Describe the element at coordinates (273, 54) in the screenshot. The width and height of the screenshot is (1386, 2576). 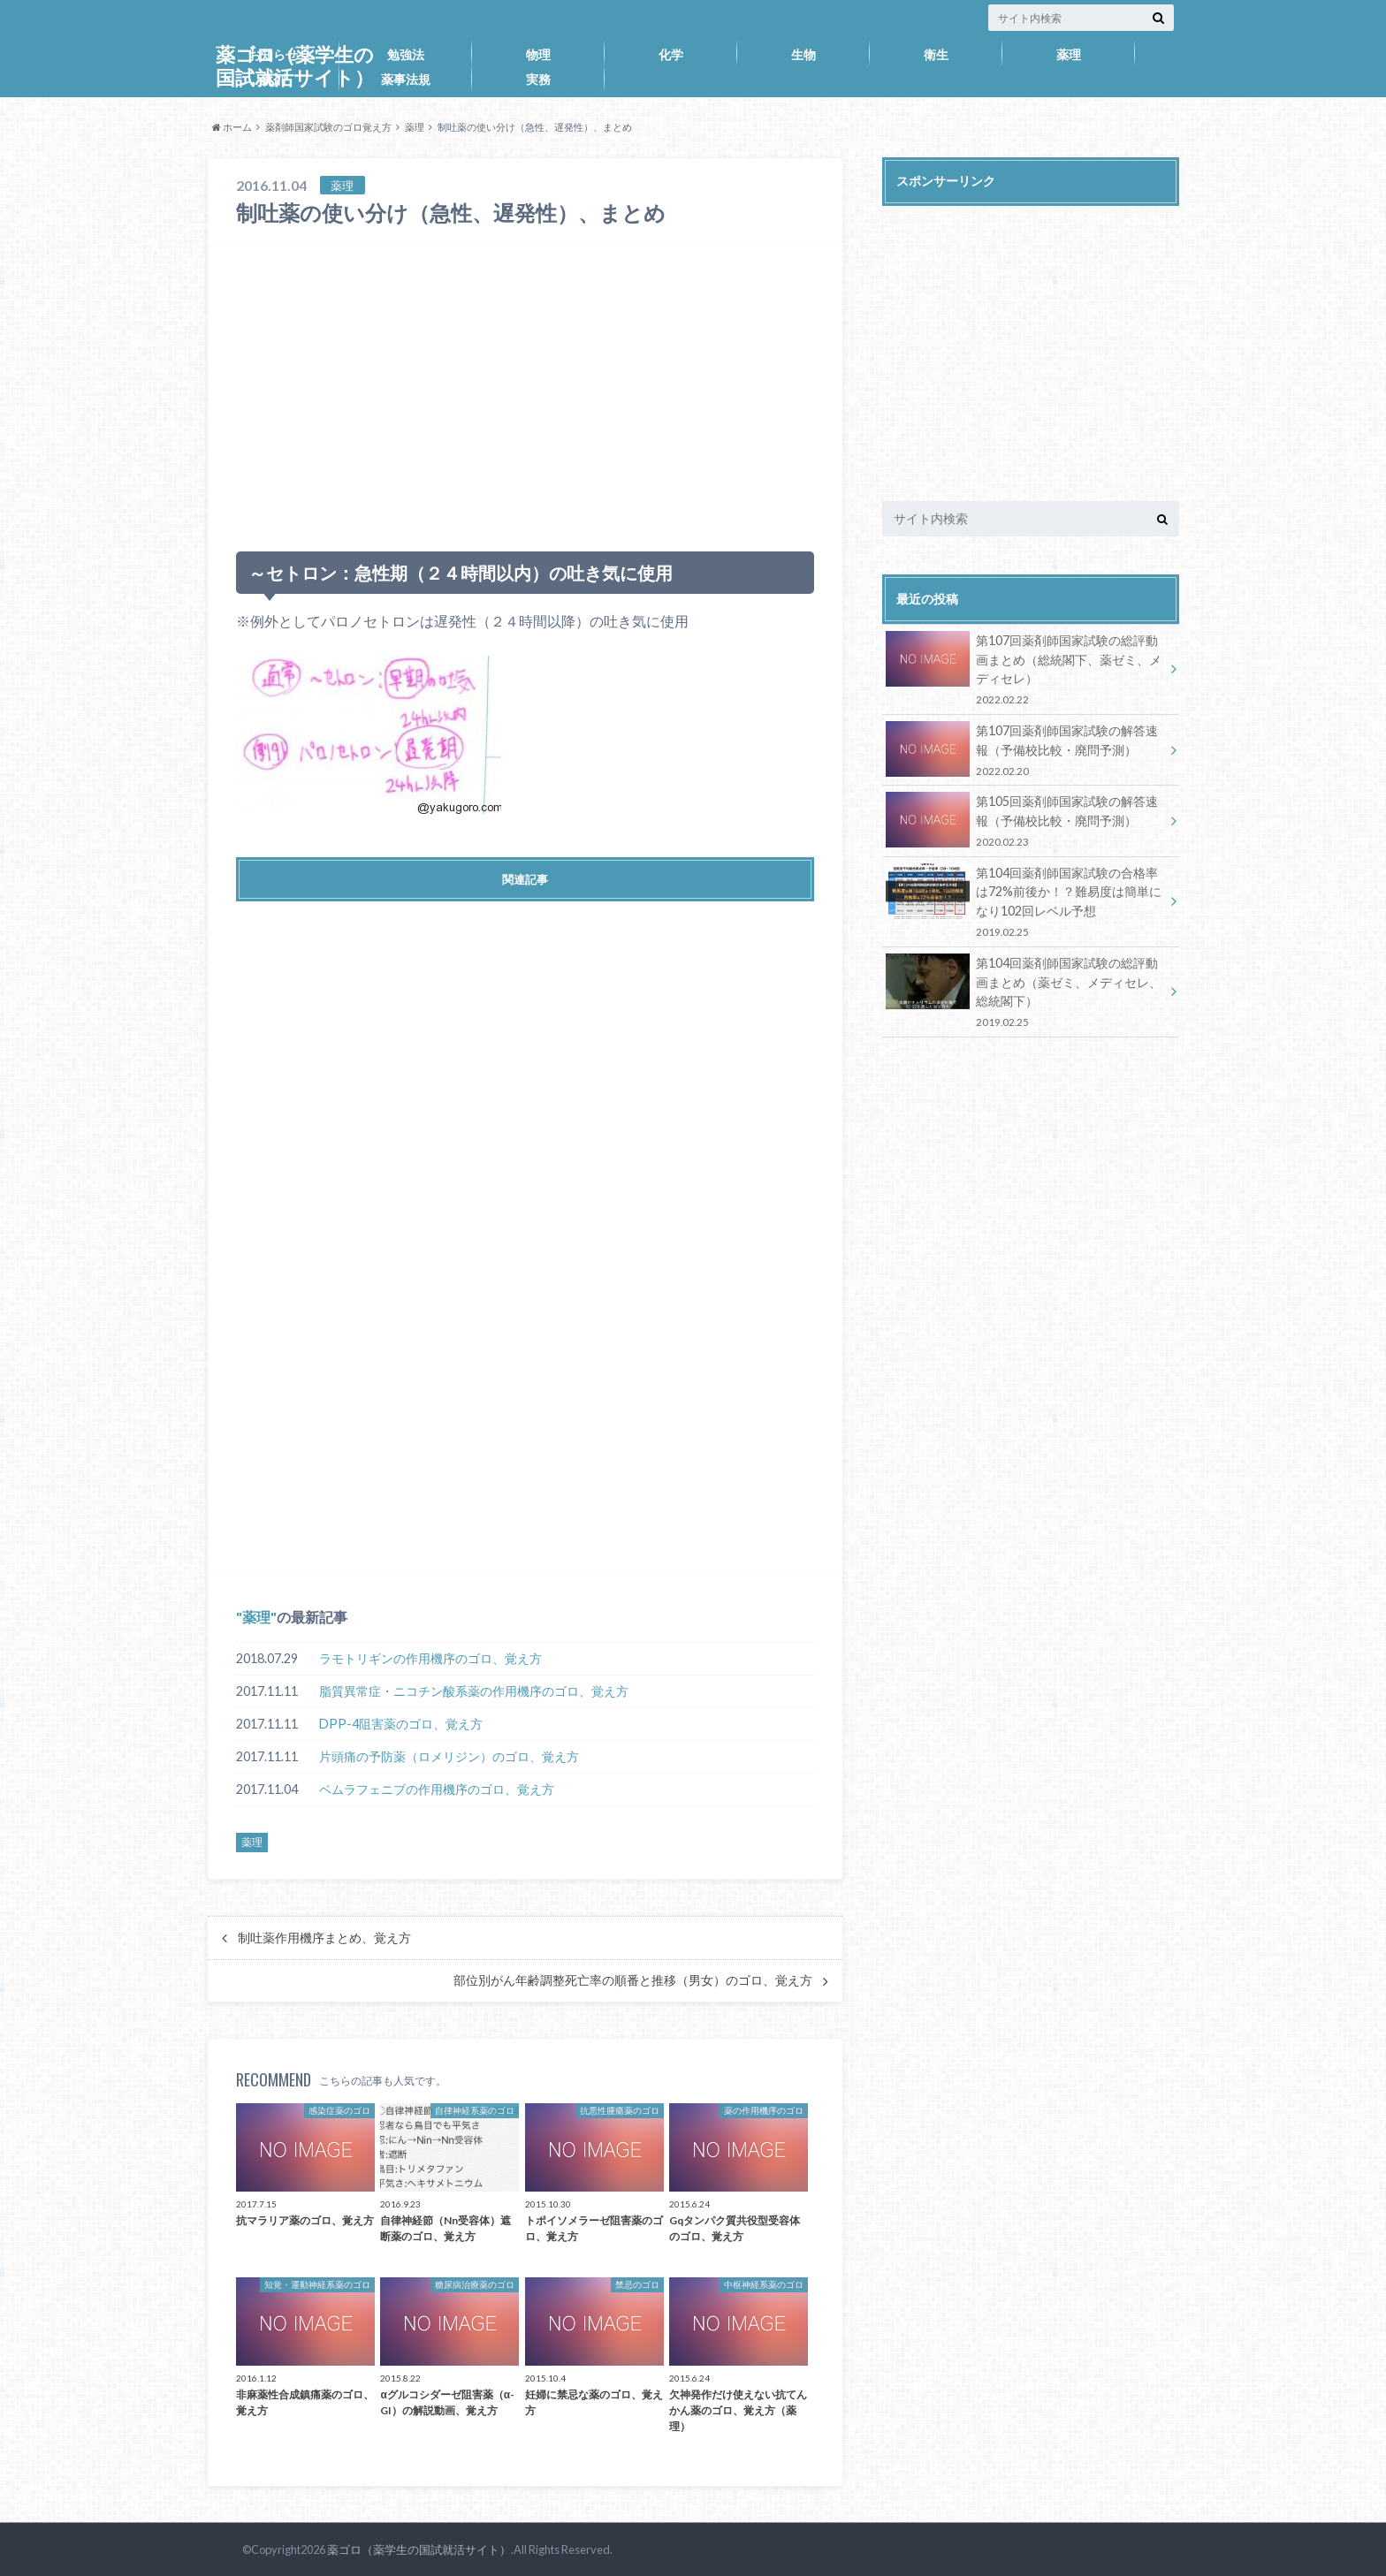
I see `お知らせ` at that location.